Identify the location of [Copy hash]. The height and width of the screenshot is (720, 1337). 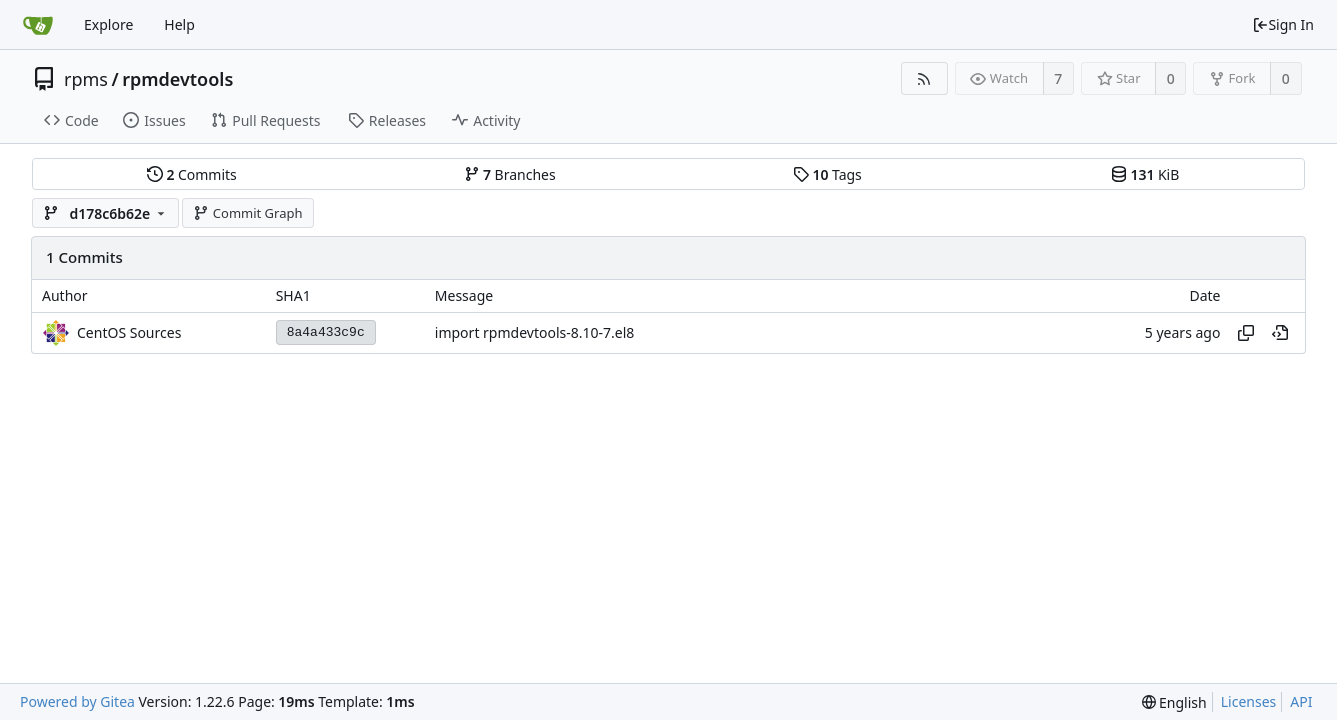
(1246, 333).